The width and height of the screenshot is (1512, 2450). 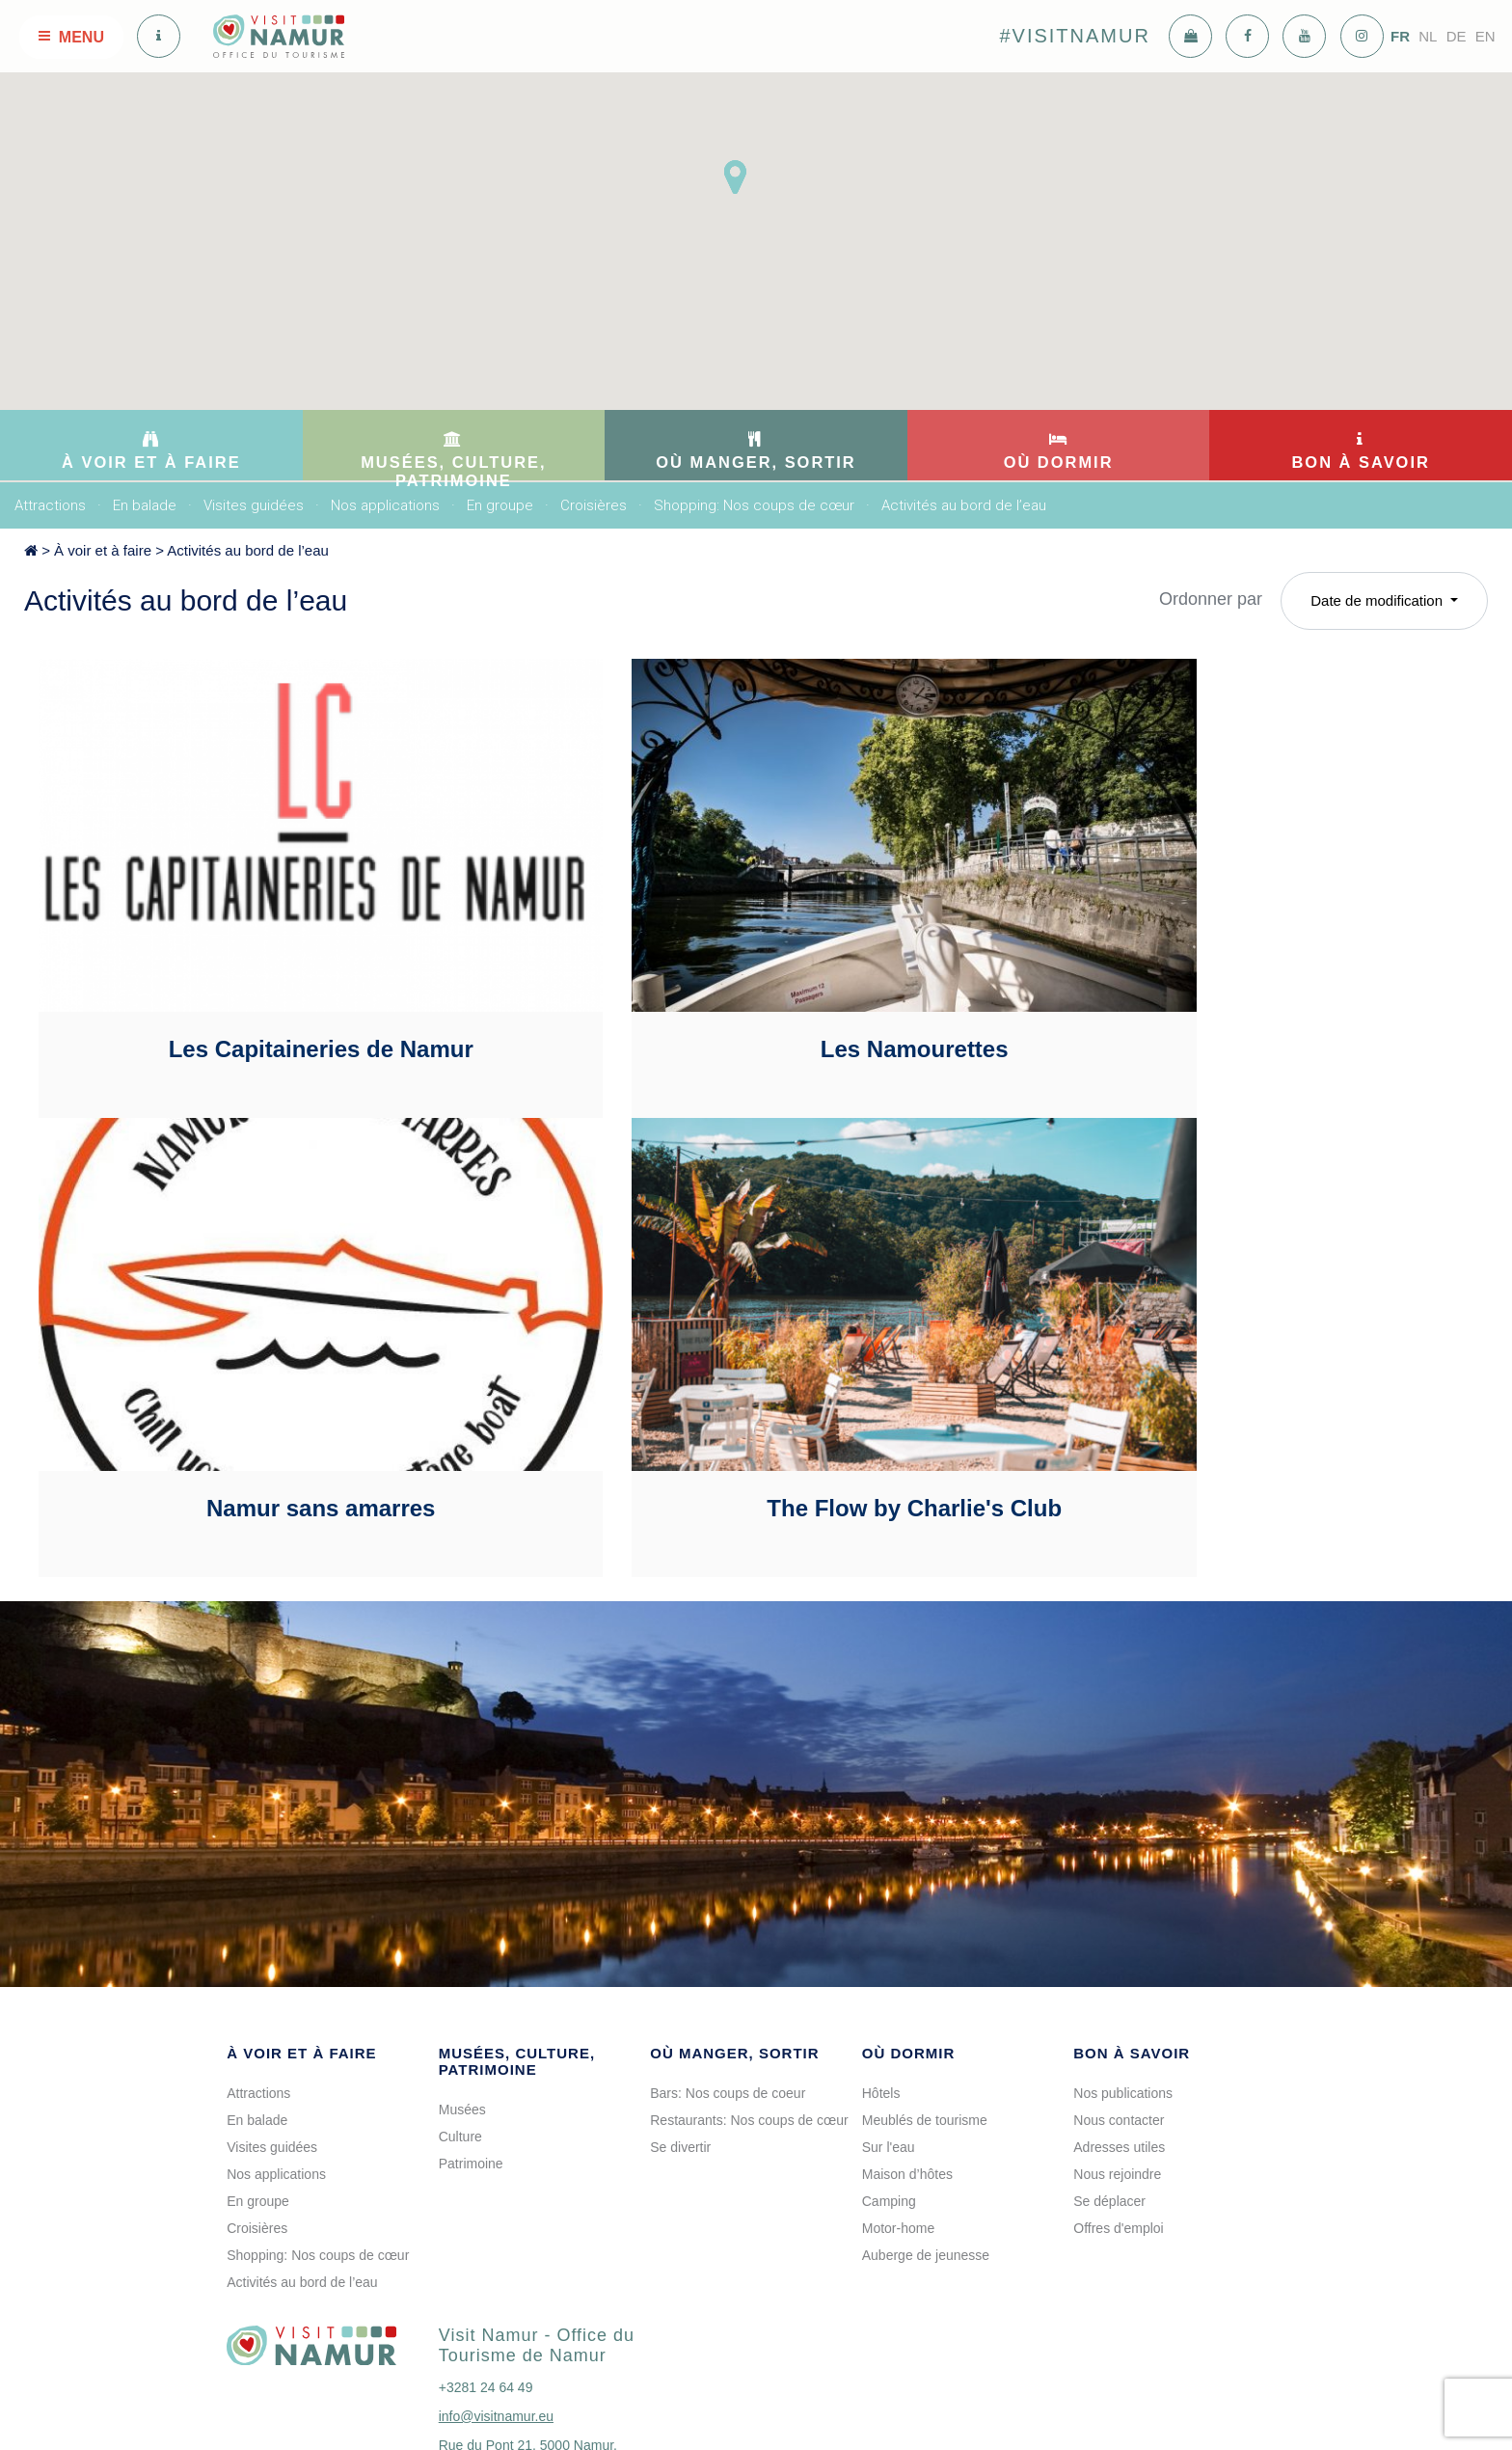 What do you see at coordinates (889, 2063) in the screenshot?
I see `Camping` at bounding box center [889, 2063].